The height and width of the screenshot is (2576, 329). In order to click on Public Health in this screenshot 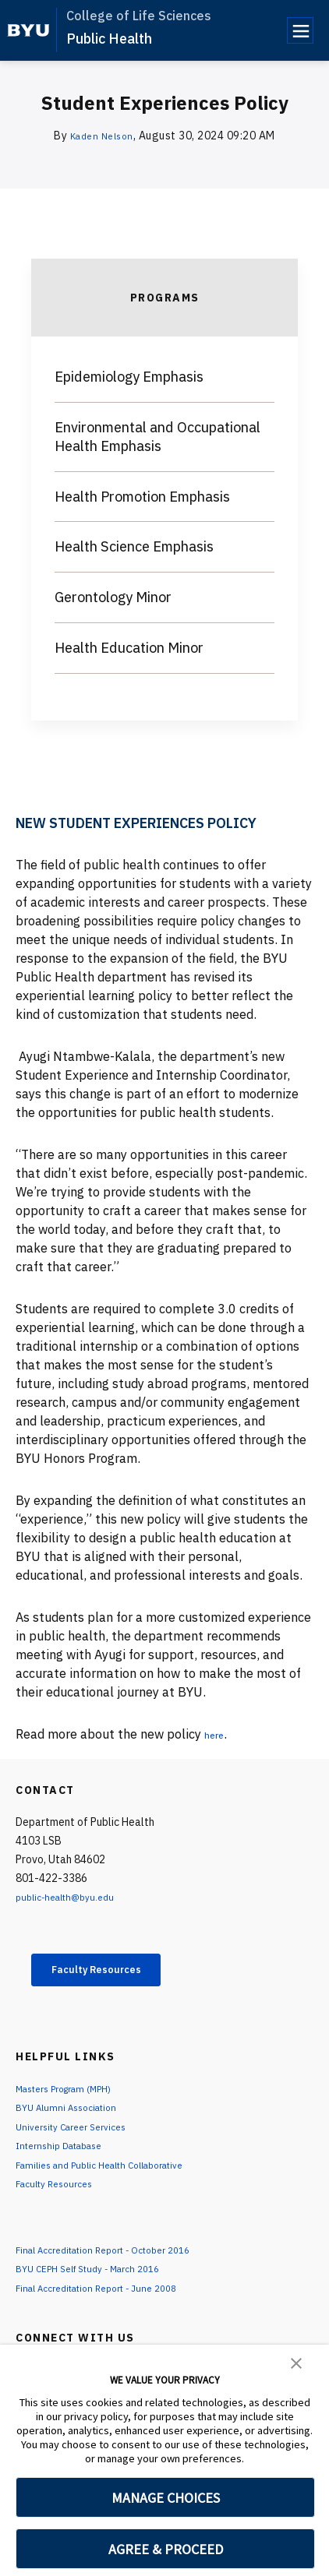, I will do `click(109, 39)`.